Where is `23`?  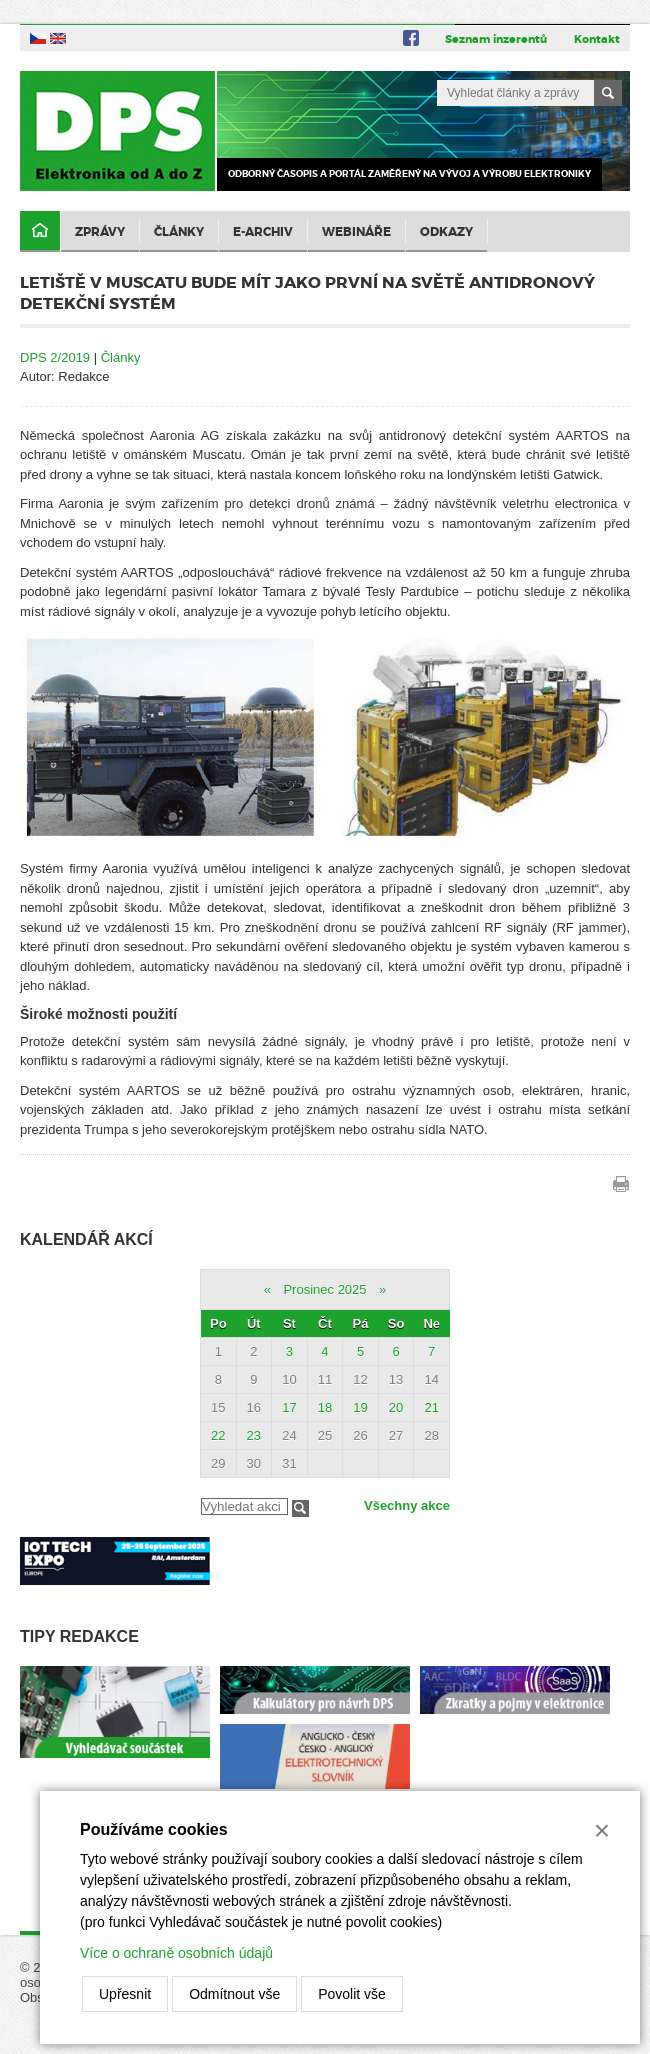
23 is located at coordinates (254, 1435).